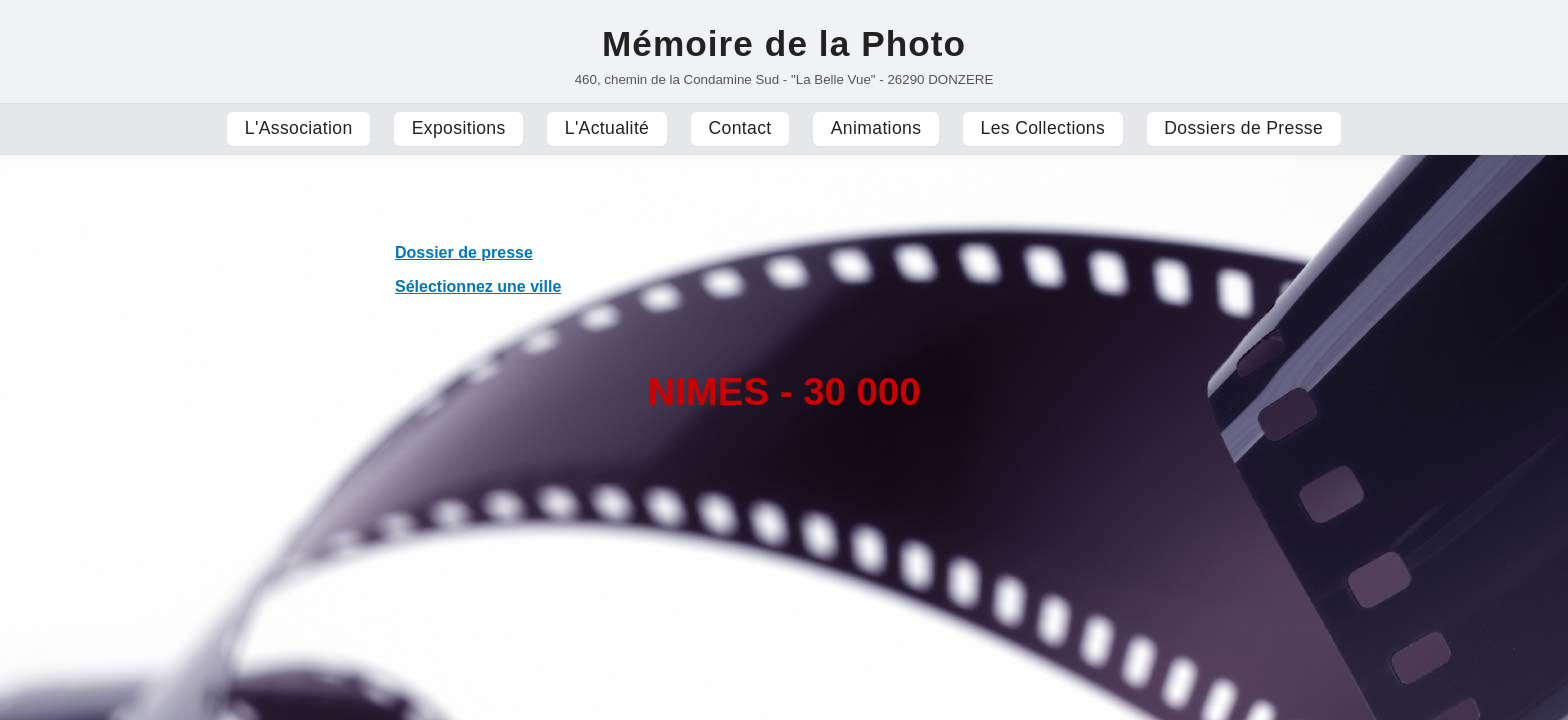  Describe the element at coordinates (299, 128) in the screenshot. I see `L'Association` at that location.